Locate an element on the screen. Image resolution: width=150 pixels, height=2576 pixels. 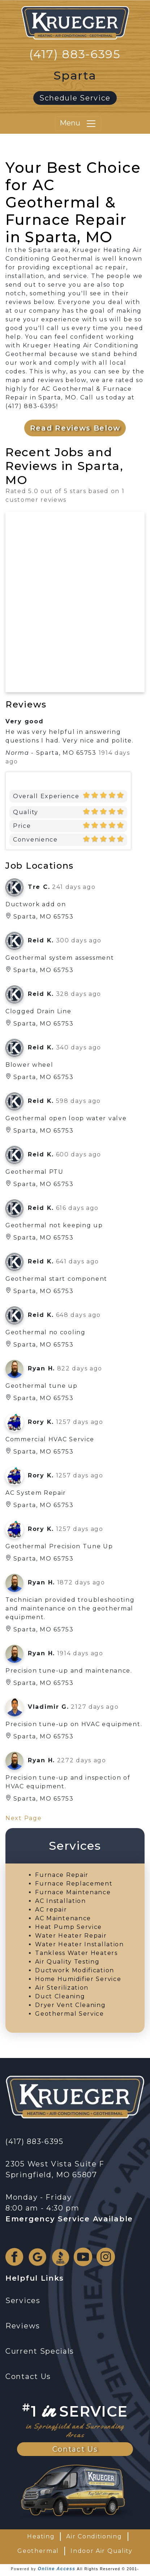
AC Installation is located at coordinates (60, 1900).